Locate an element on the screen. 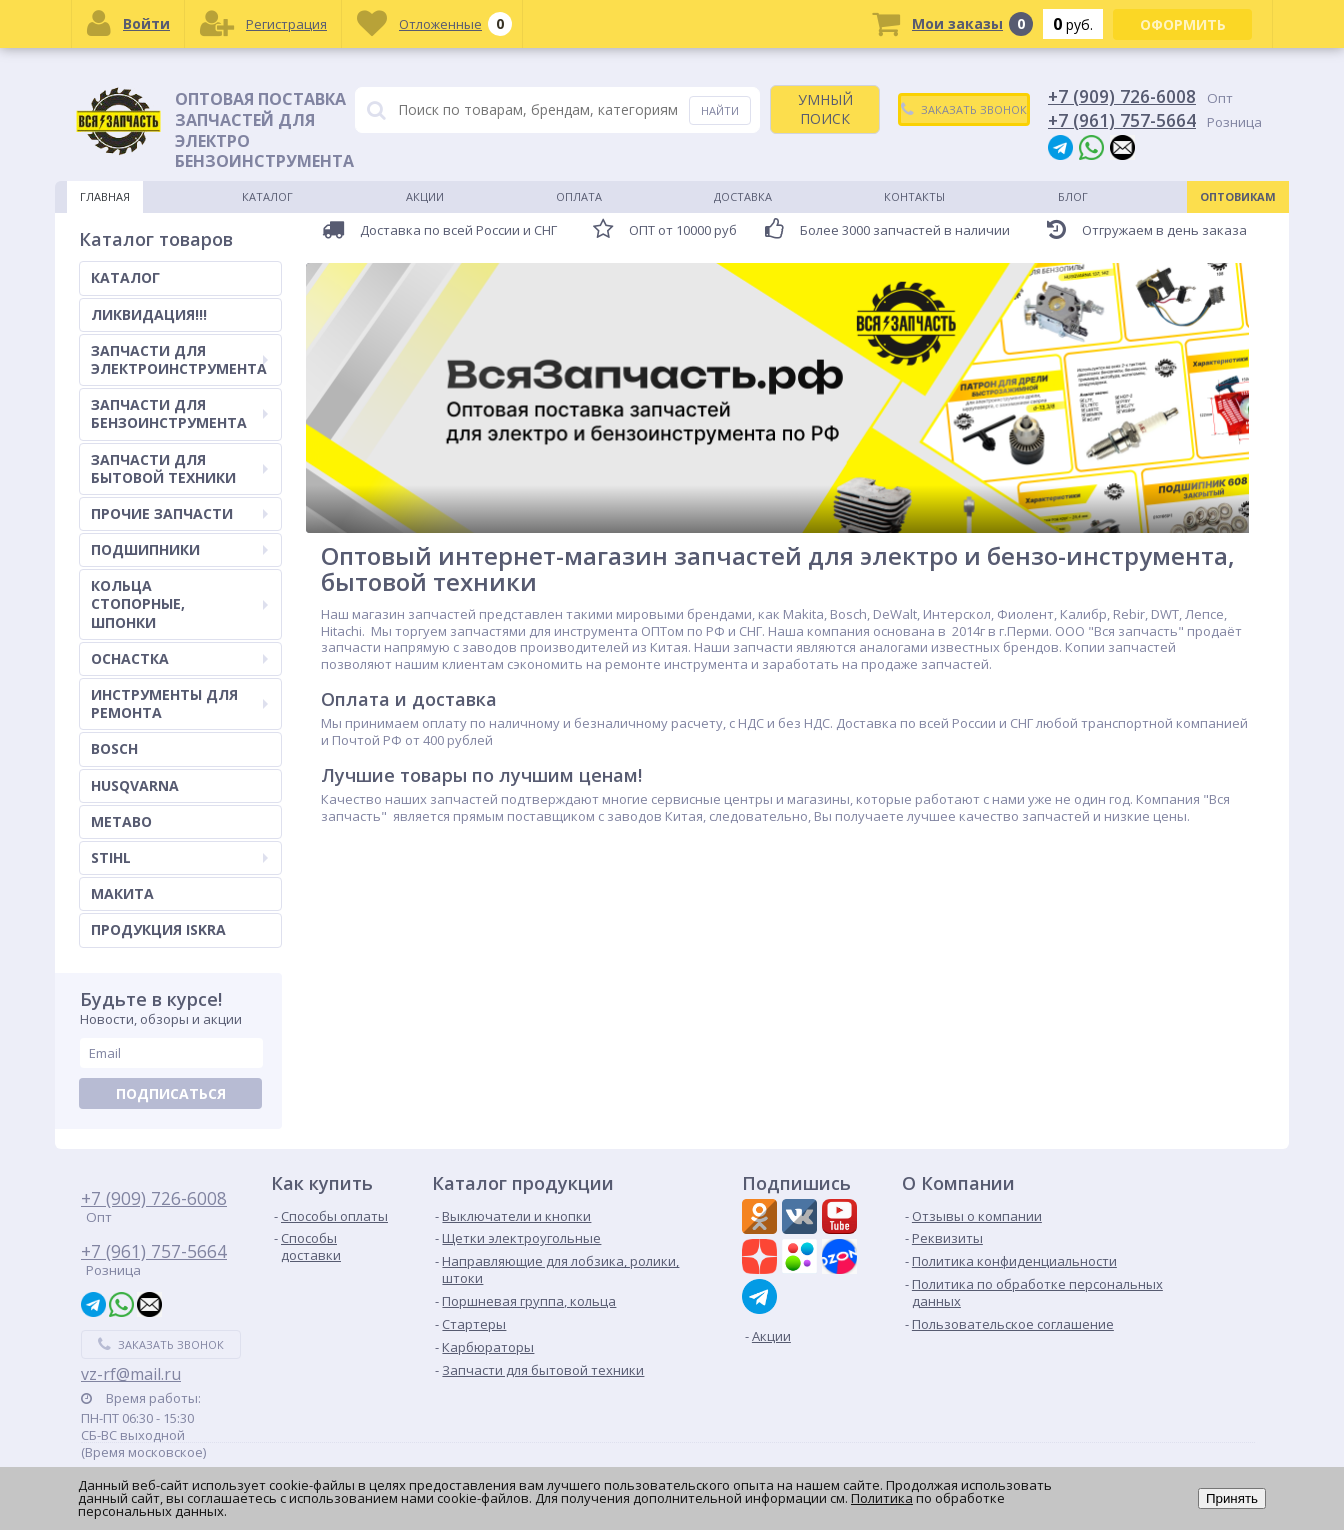 The height and width of the screenshot is (1530, 1344). METABO is located at coordinates (121, 821).